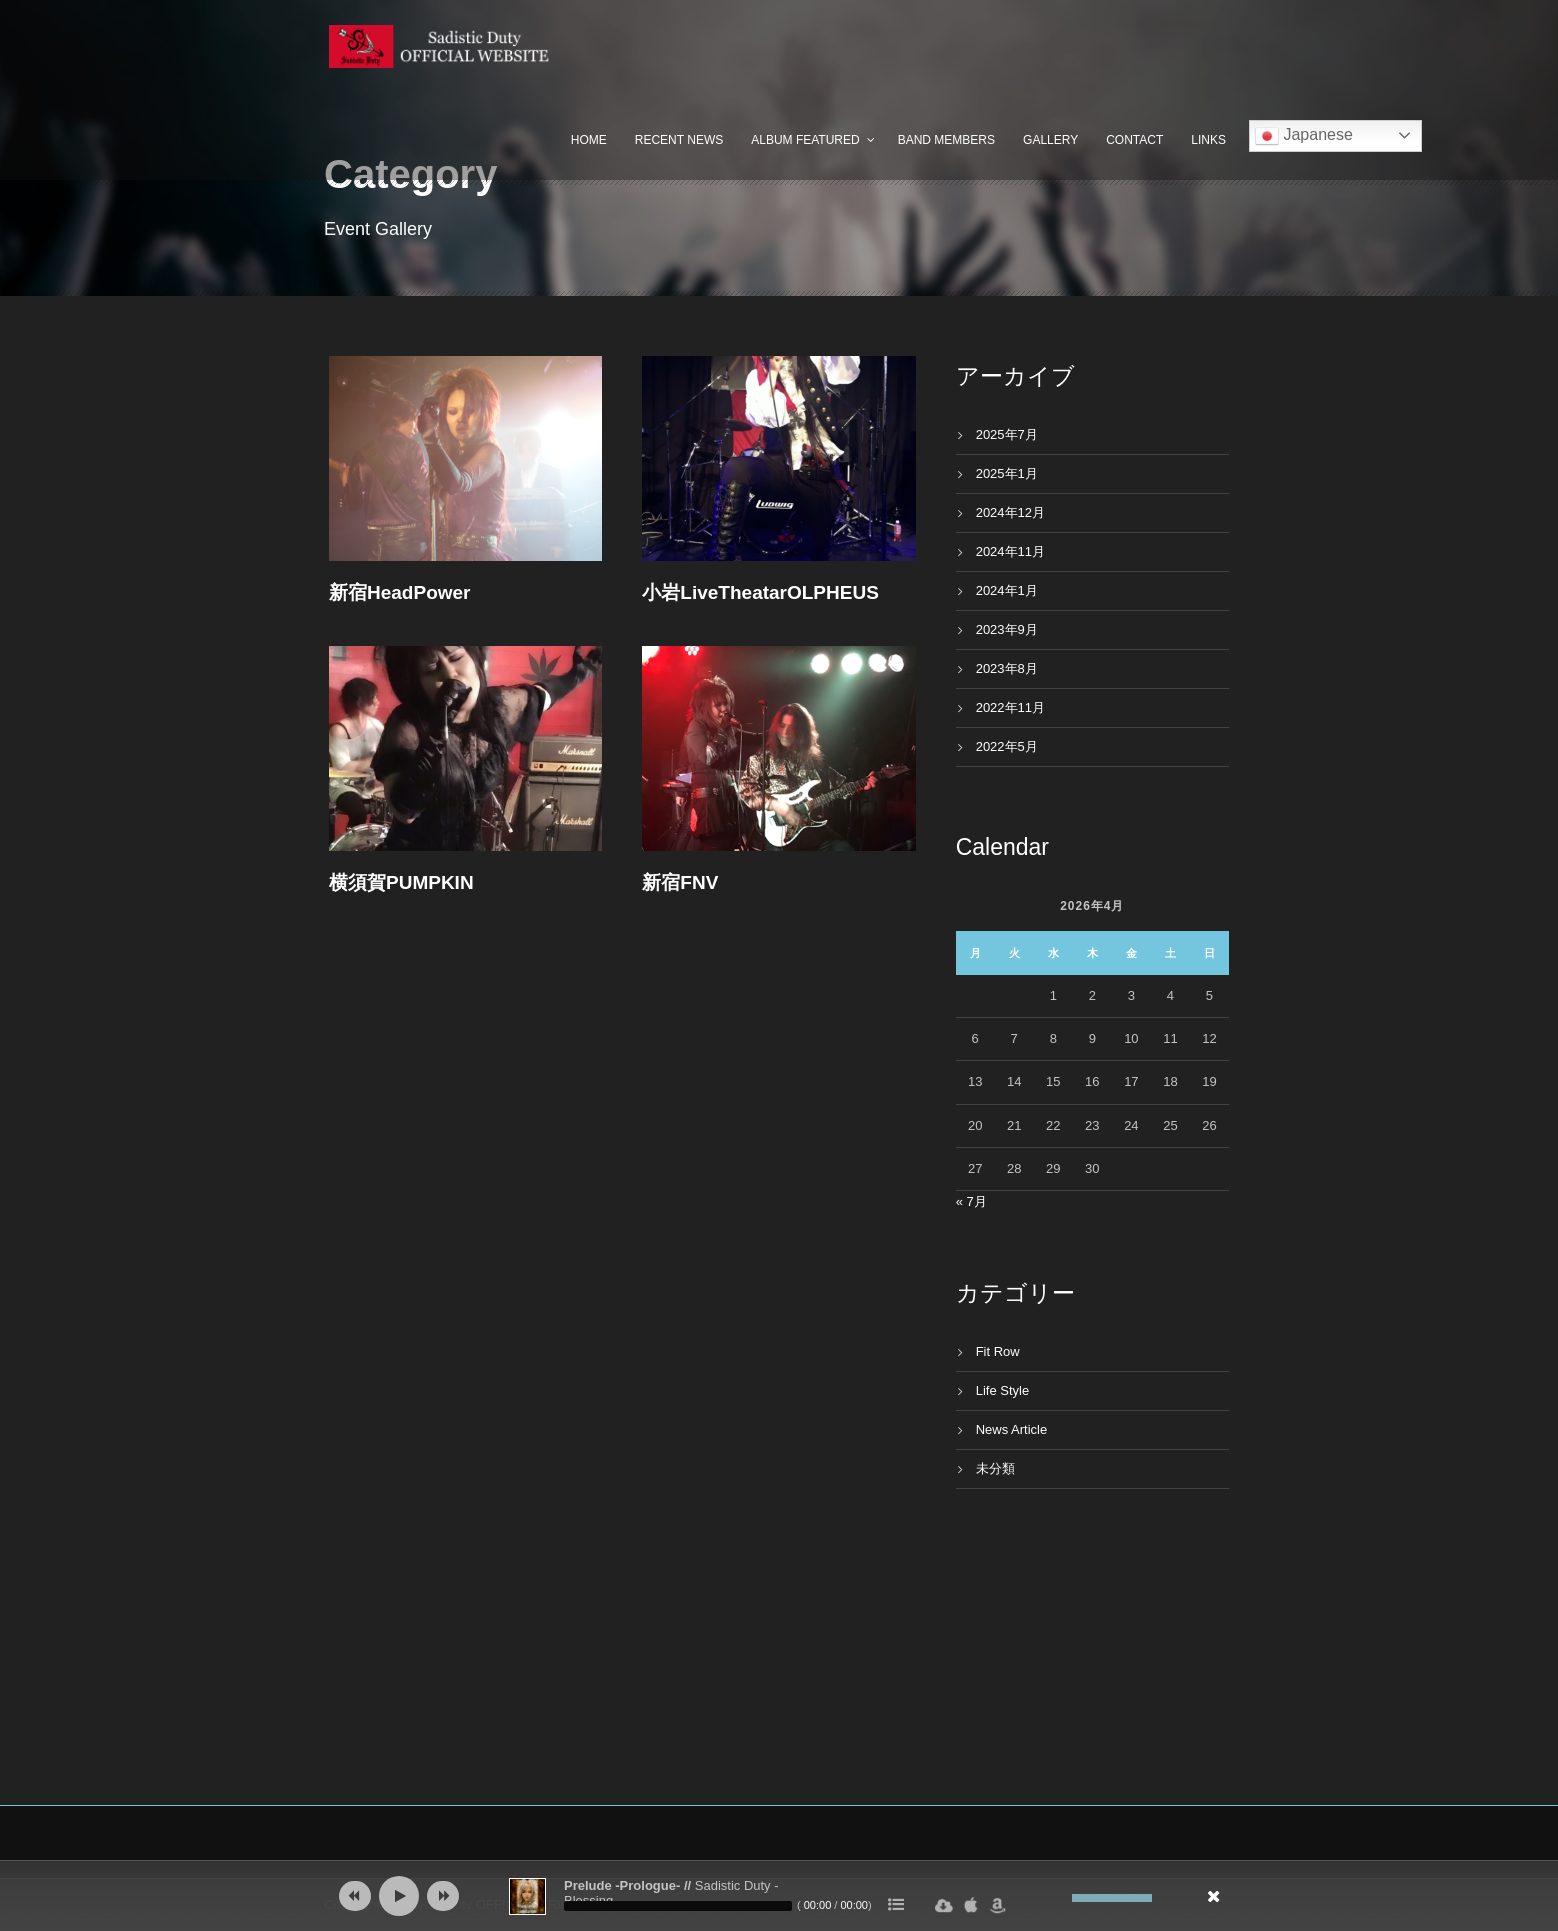 The width and height of the screenshot is (1558, 1931). What do you see at coordinates (1007, 590) in the screenshot?
I see `2024年1月` at bounding box center [1007, 590].